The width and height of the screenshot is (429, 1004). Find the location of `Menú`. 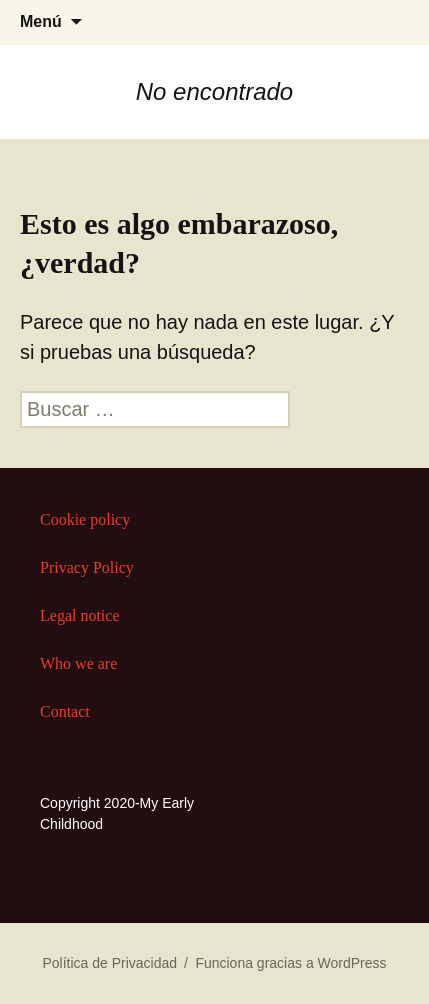

Menú is located at coordinates (41, 21).